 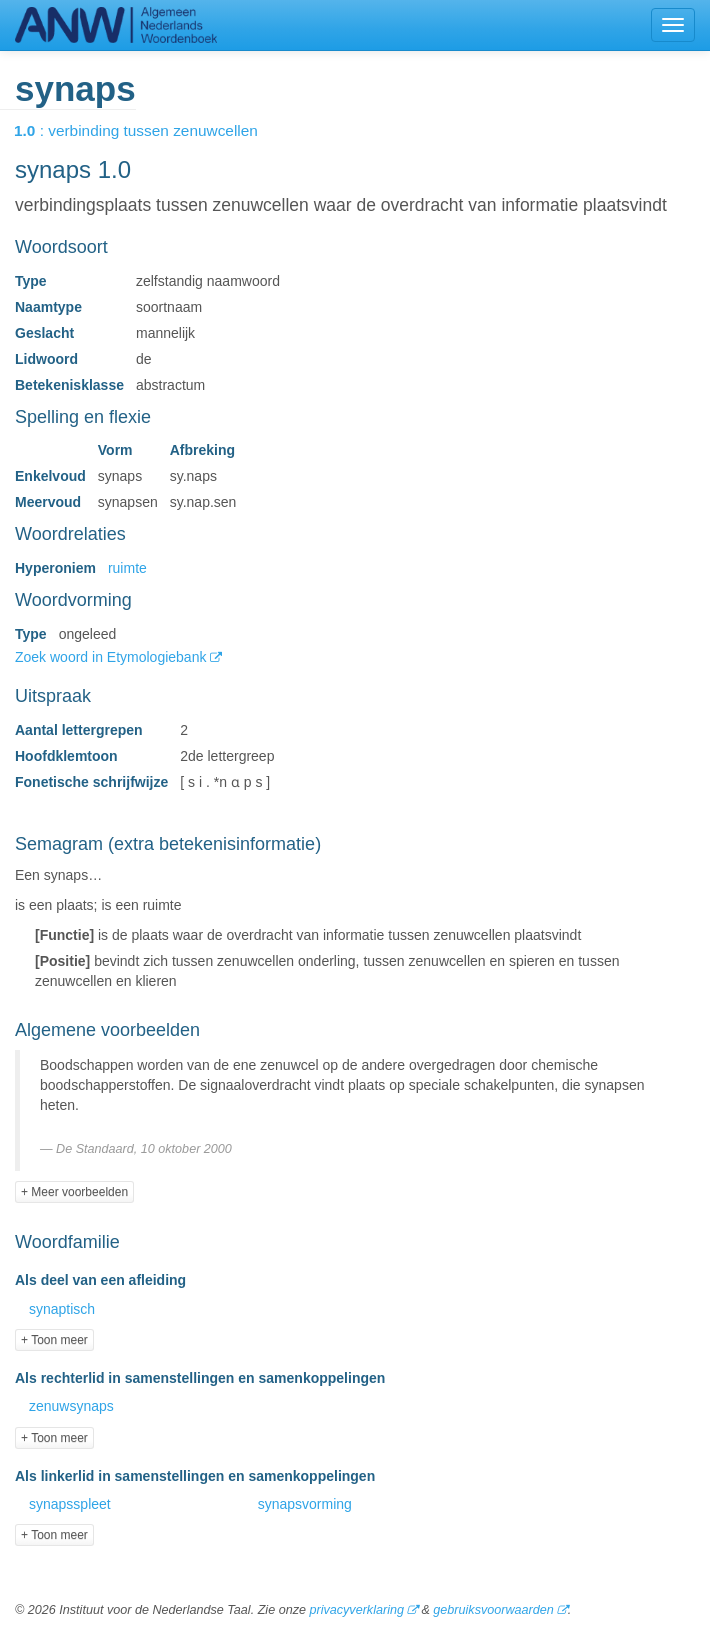 What do you see at coordinates (70, 1504) in the screenshot?
I see `synapsspleet` at bounding box center [70, 1504].